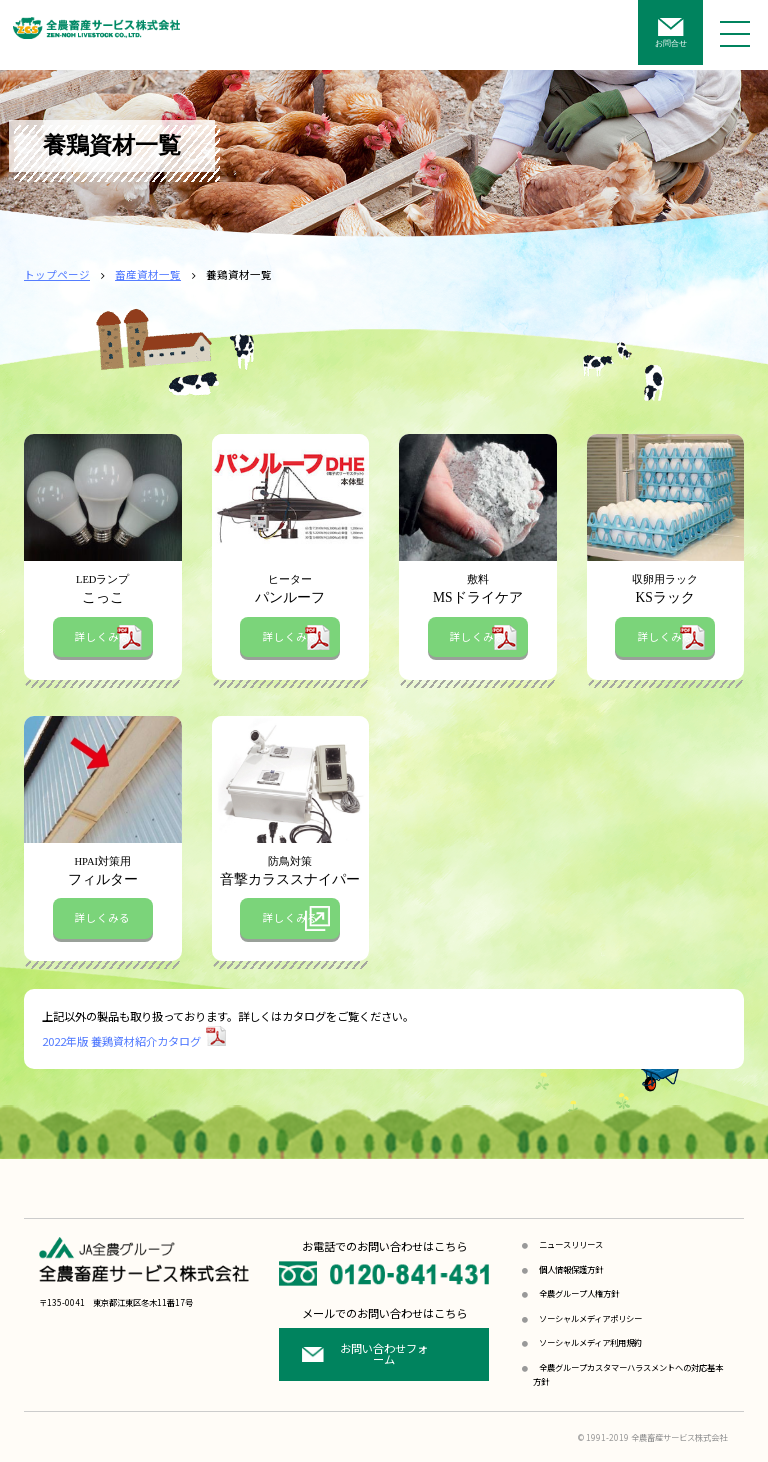 The width and height of the screenshot is (768, 1462). What do you see at coordinates (671, 43) in the screenshot?
I see `お問合せ` at bounding box center [671, 43].